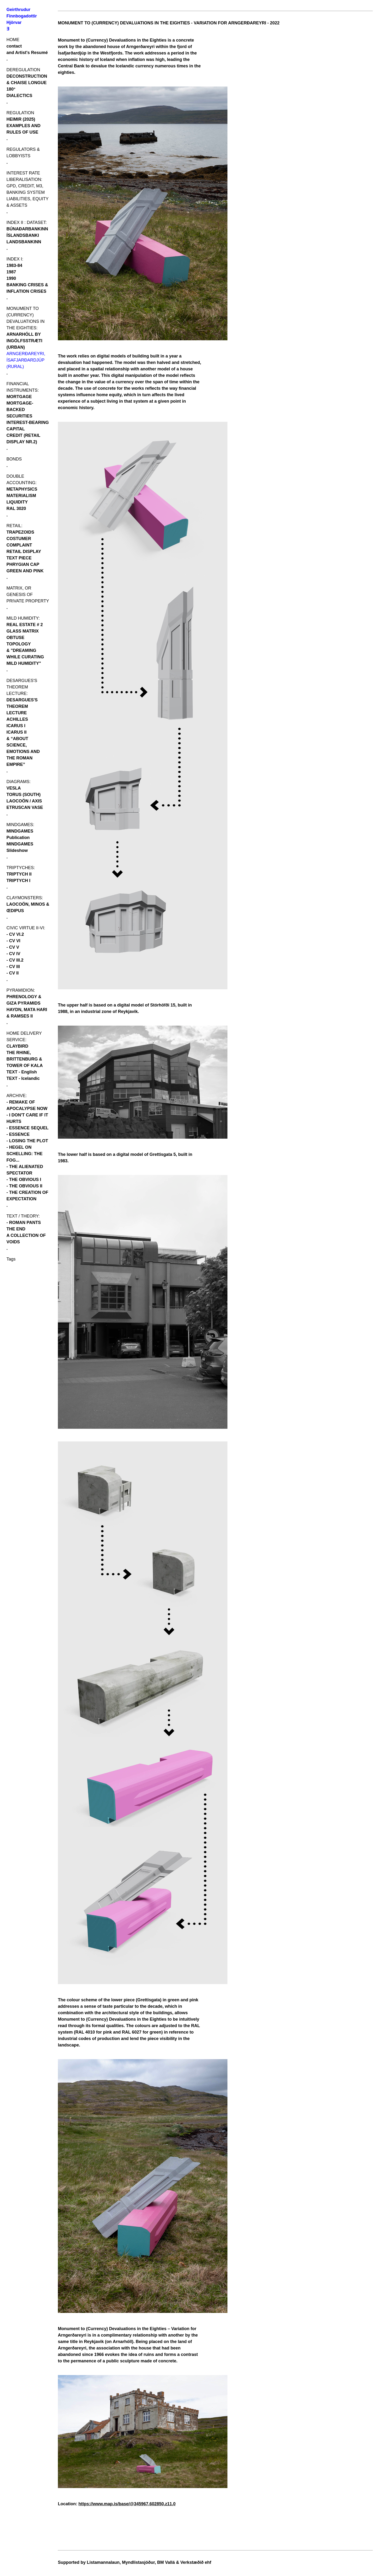 The height and width of the screenshot is (2576, 375). Describe the element at coordinates (18, 880) in the screenshot. I see `TRIPTYCH I` at that location.